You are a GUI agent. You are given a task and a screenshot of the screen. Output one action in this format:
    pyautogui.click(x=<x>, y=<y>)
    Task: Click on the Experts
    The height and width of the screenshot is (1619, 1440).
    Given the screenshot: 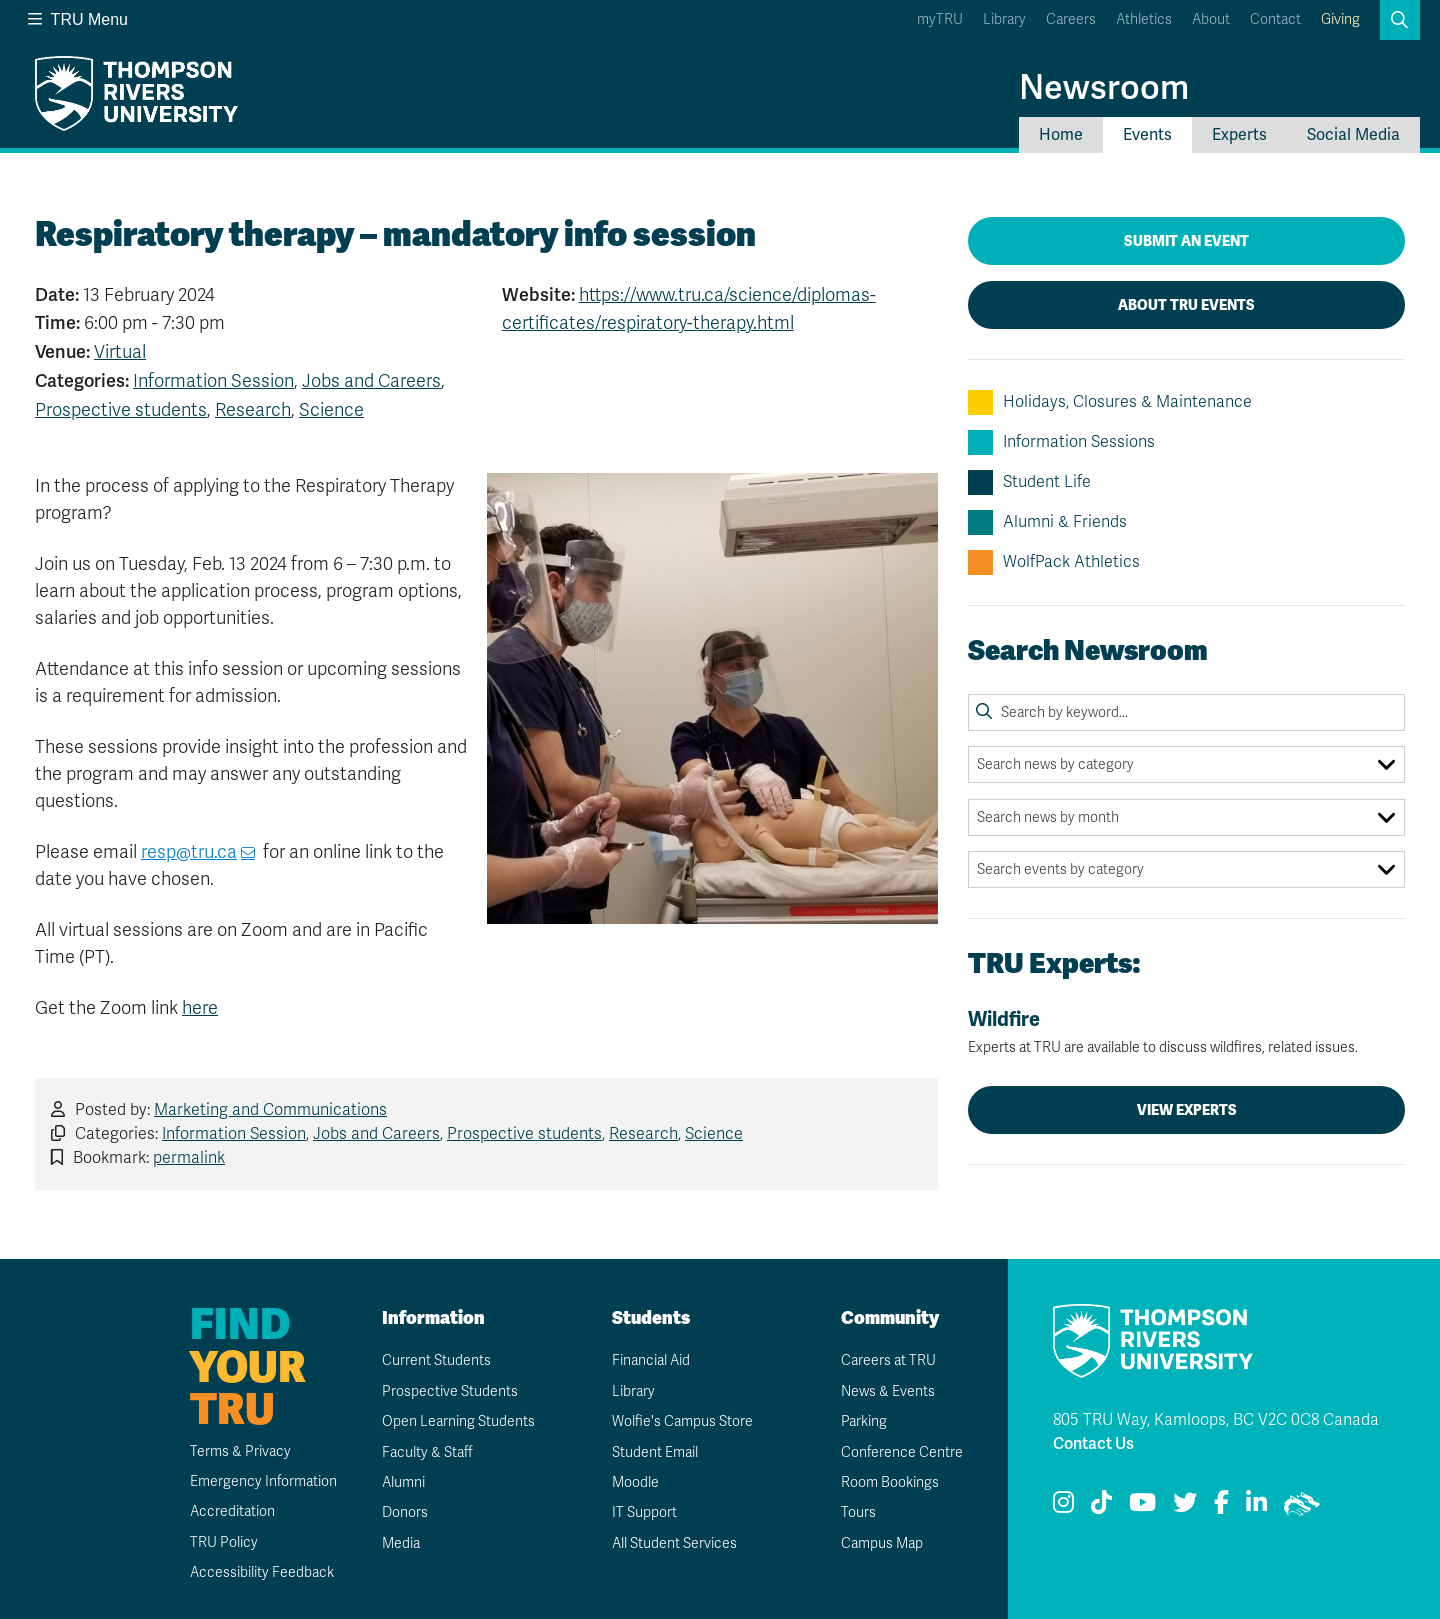 What is the action you would take?
    pyautogui.click(x=1239, y=135)
    